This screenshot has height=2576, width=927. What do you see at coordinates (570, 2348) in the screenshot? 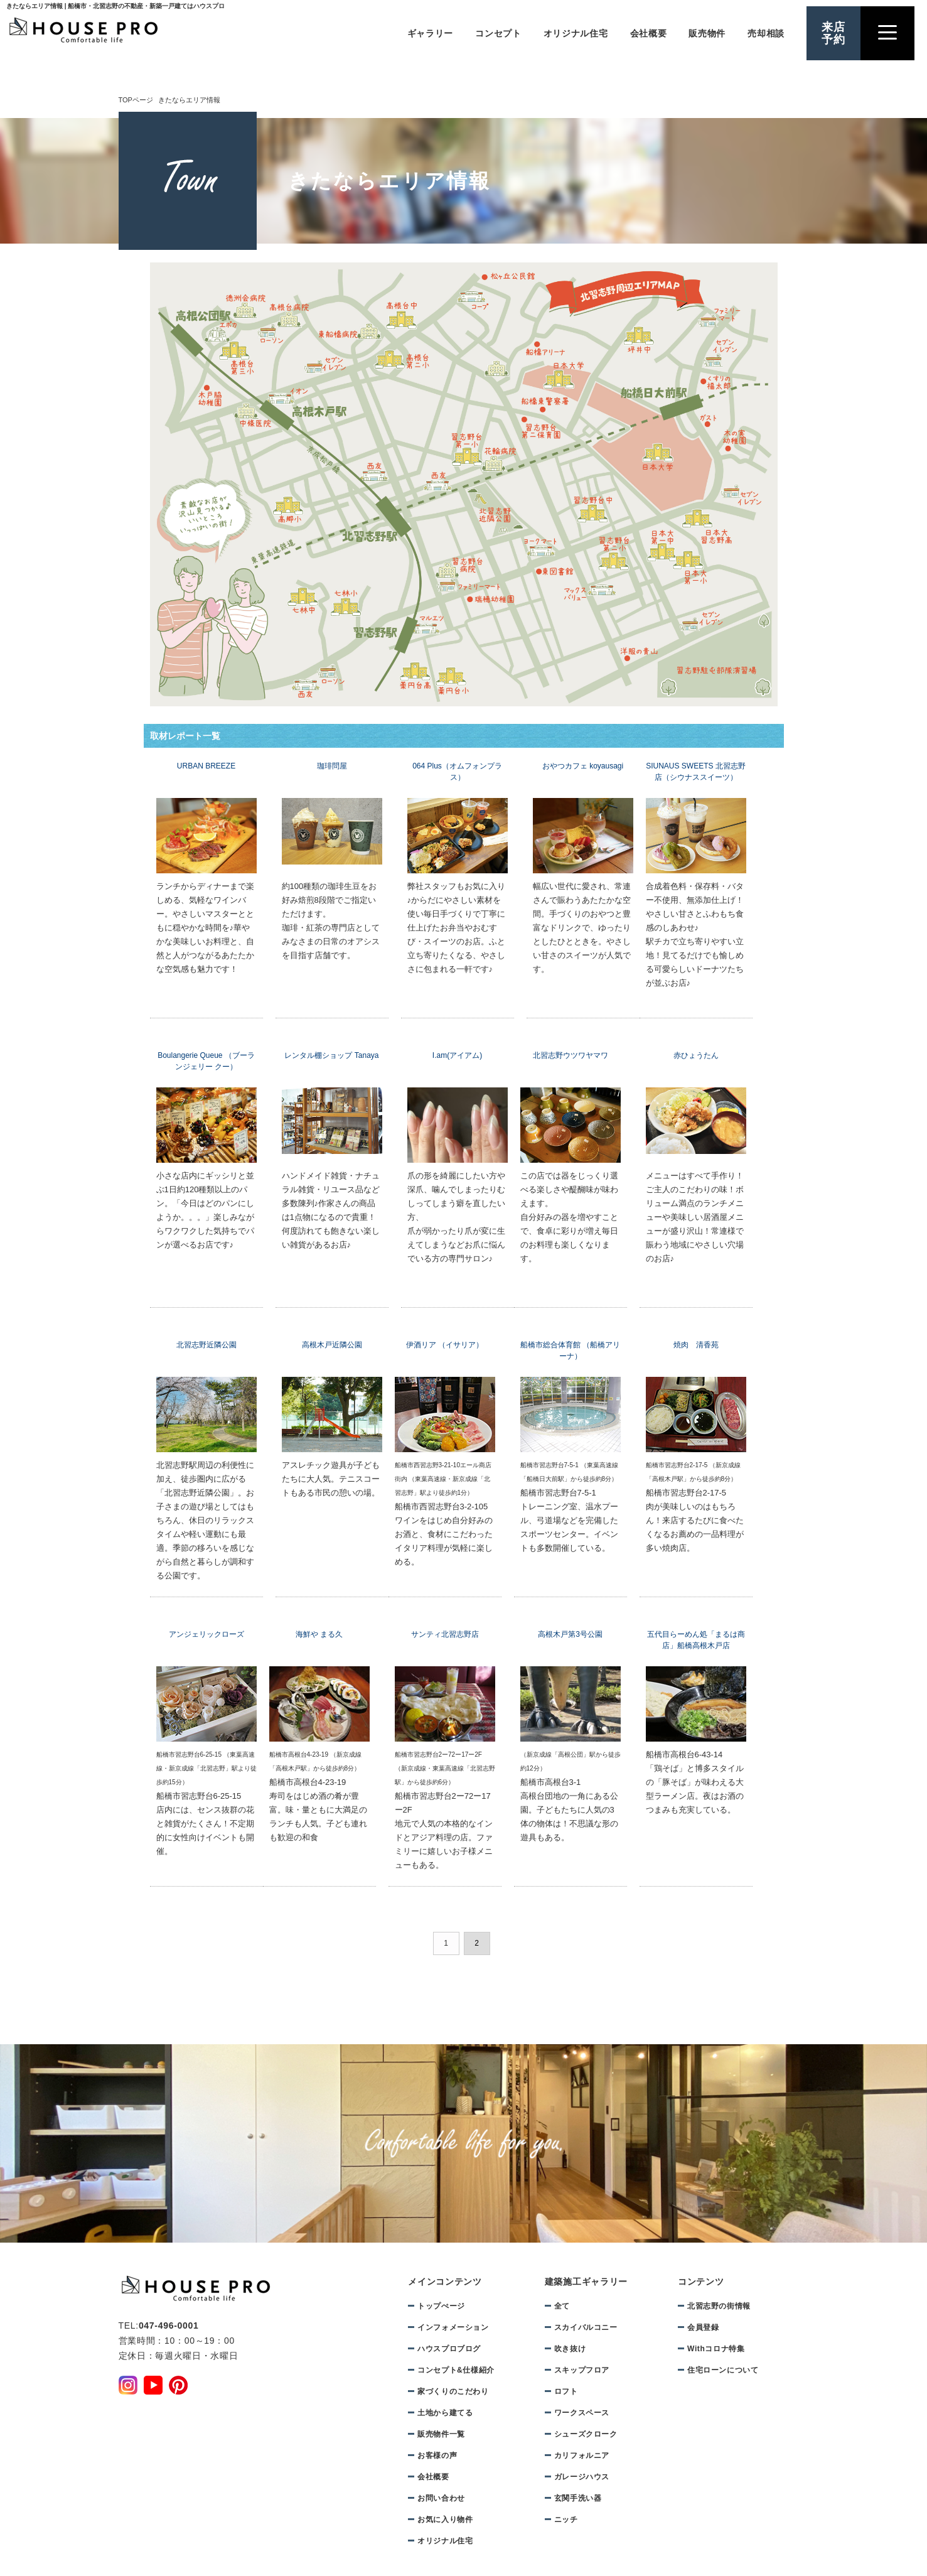
I see `吹き抜け` at bounding box center [570, 2348].